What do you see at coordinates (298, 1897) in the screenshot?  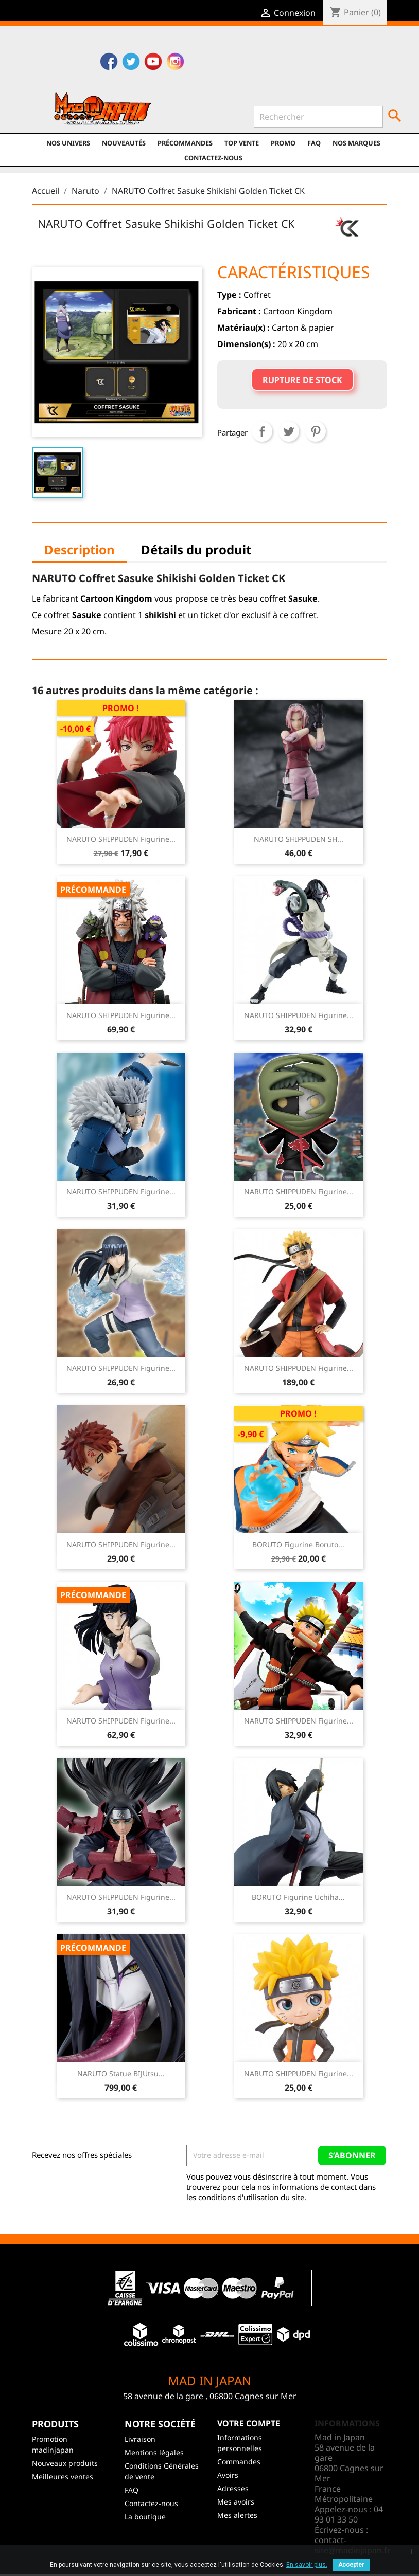 I see `BORUTO Figurine Uchiha...` at bounding box center [298, 1897].